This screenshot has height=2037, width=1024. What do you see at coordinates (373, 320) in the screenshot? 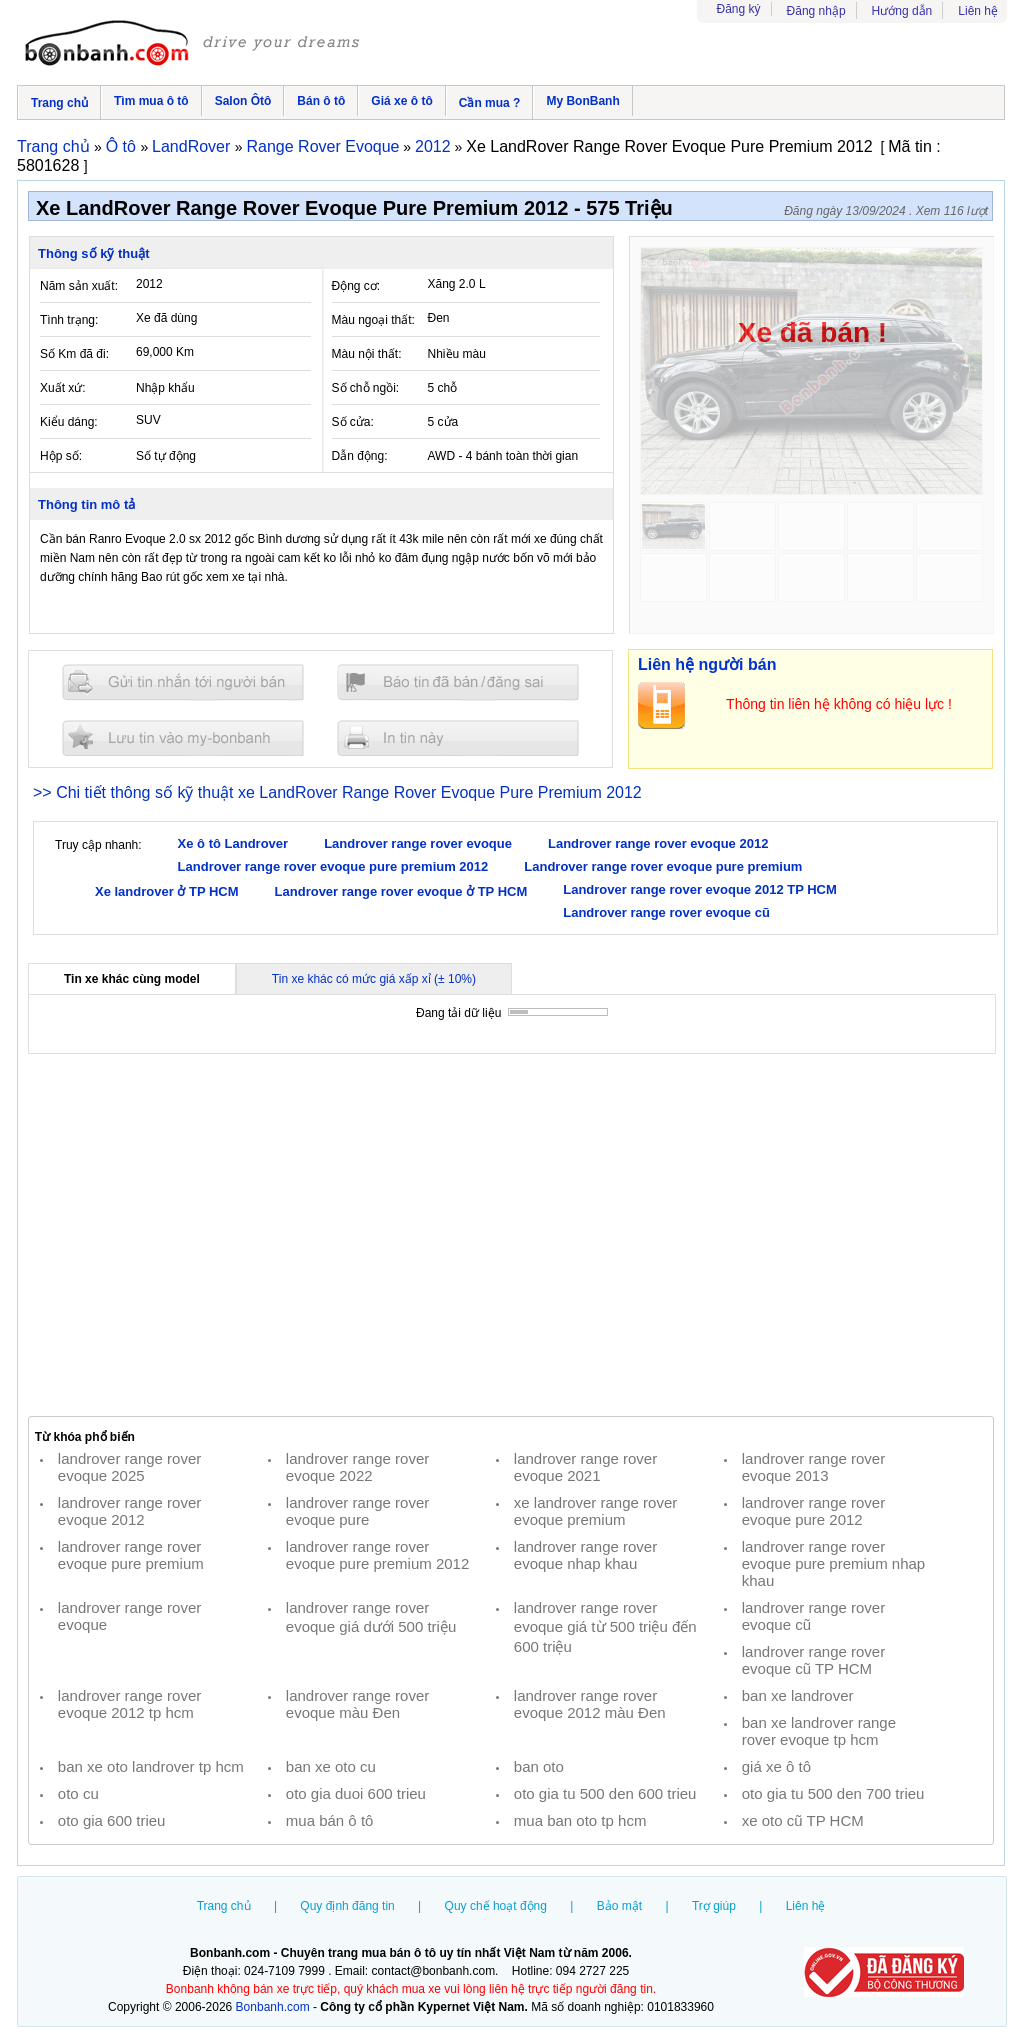
I see `Màu ngoại thất:` at bounding box center [373, 320].